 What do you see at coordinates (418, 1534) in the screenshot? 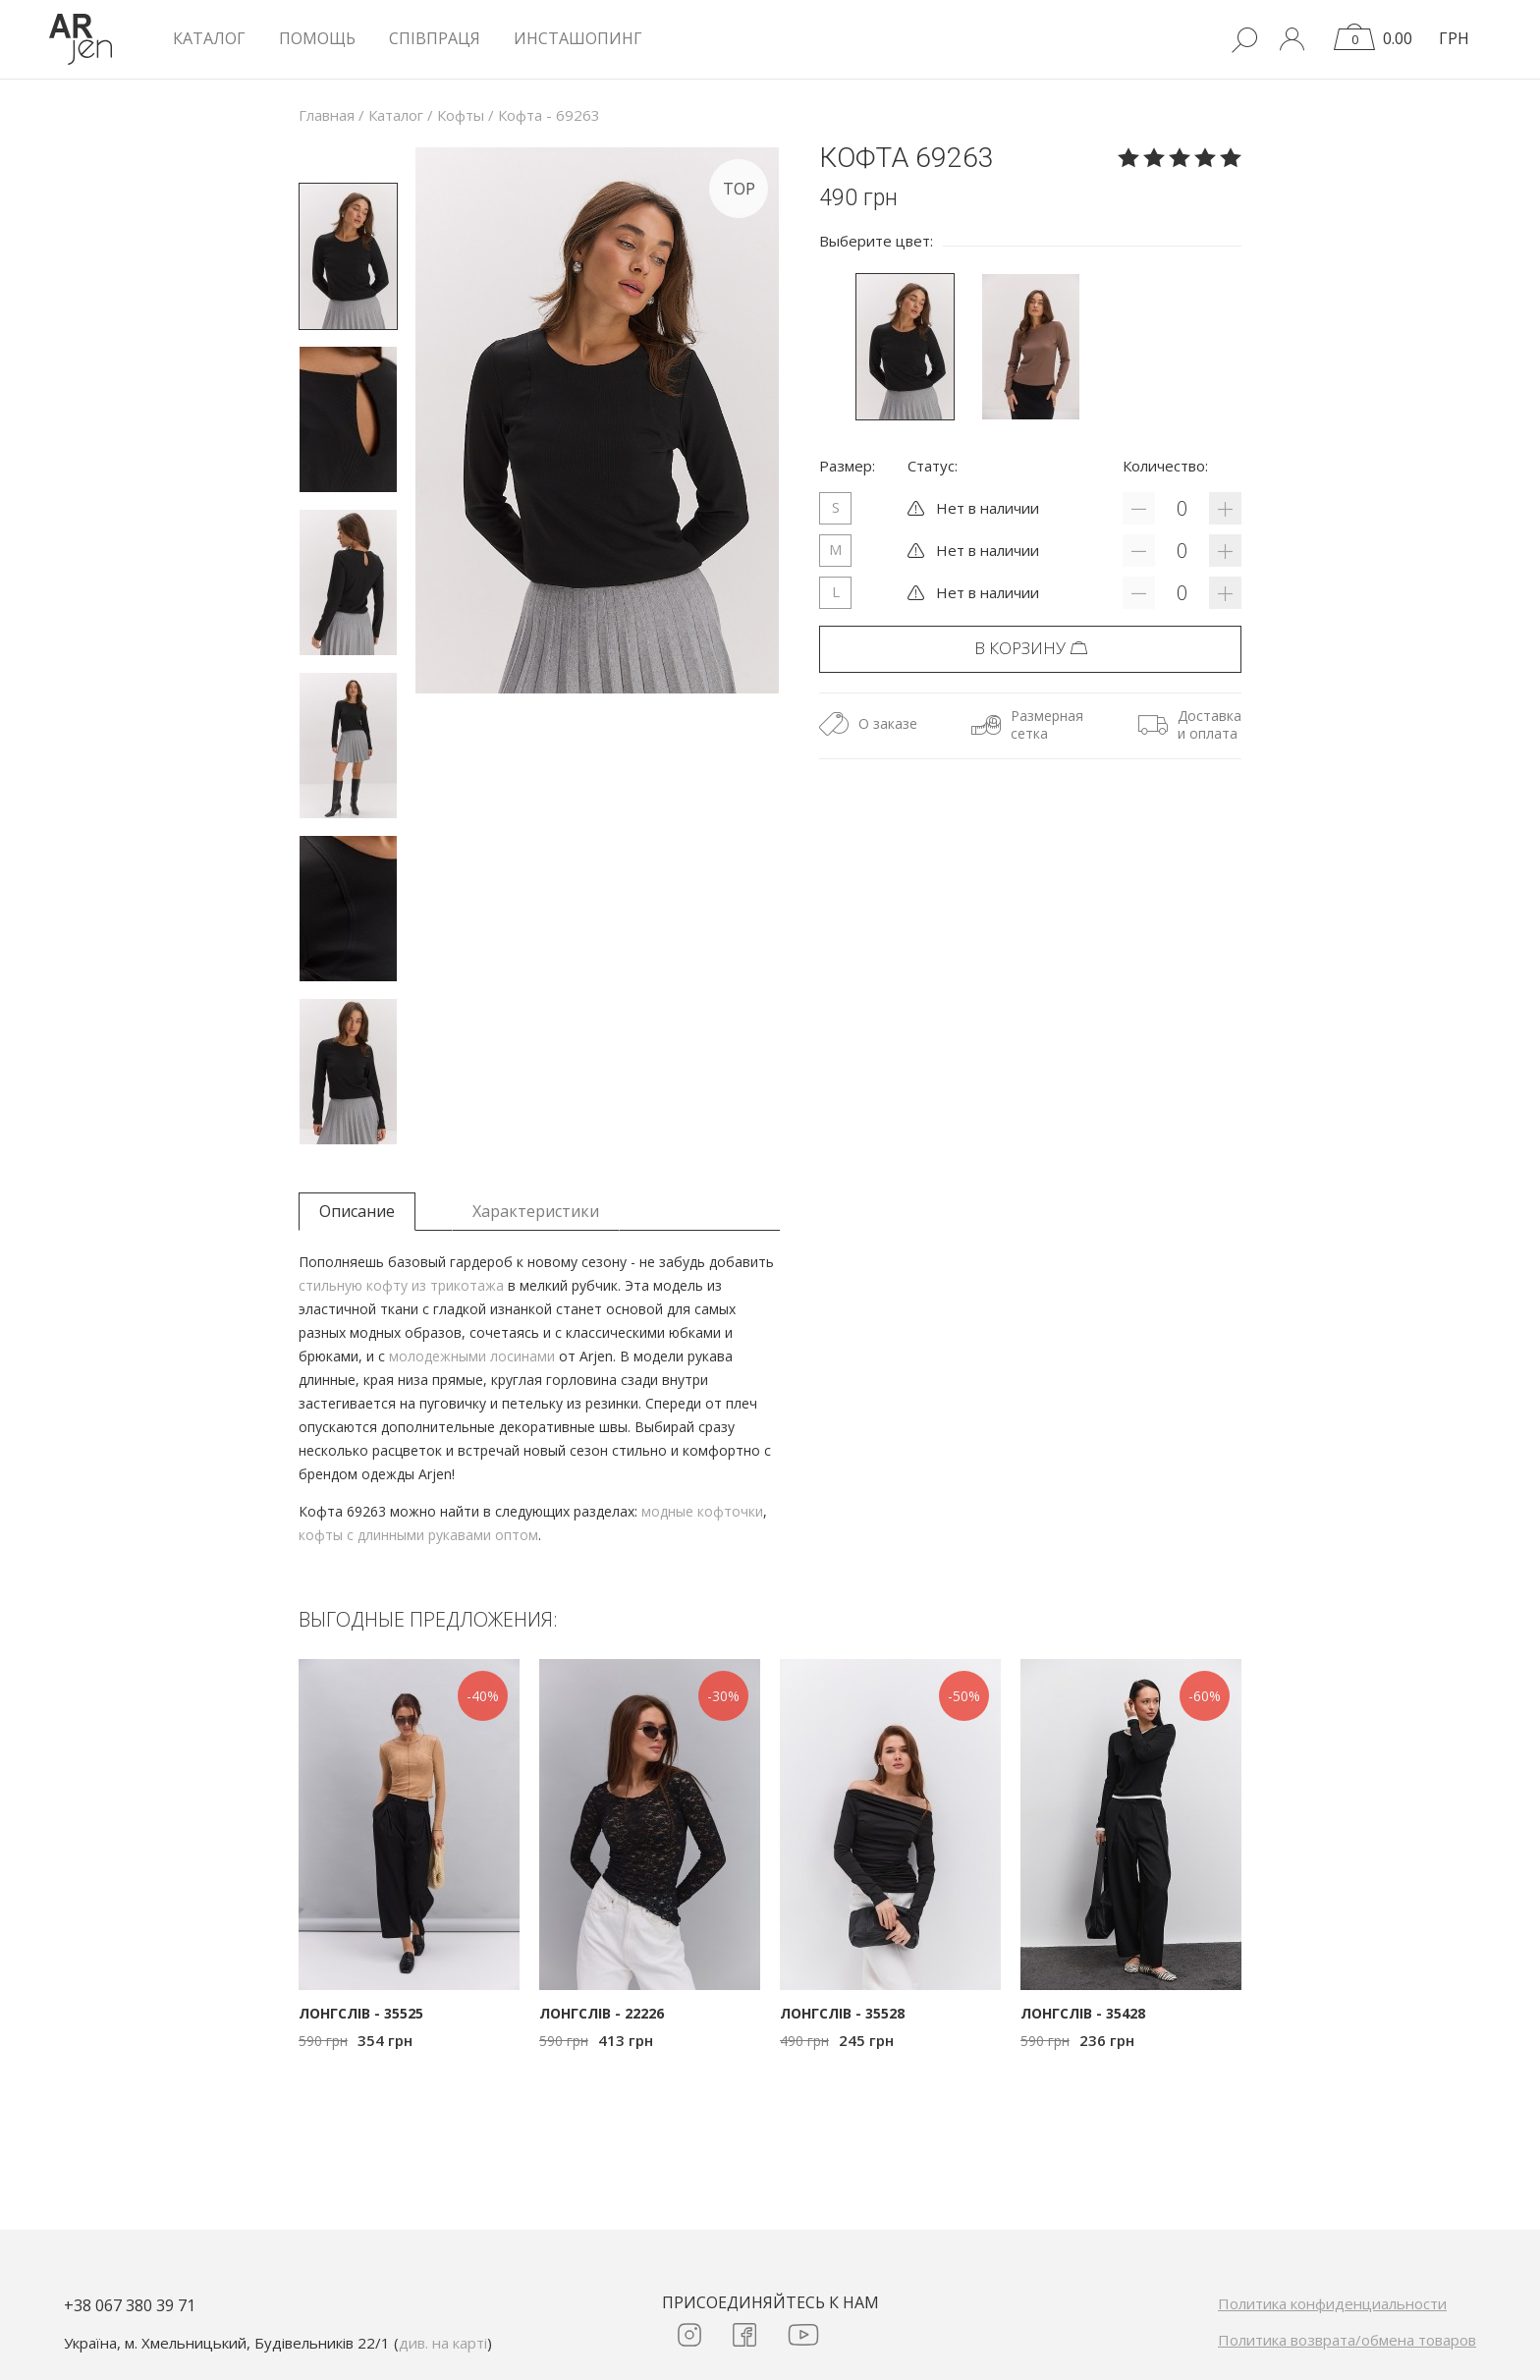
I see `кофты с длинными рукавами оптом` at bounding box center [418, 1534].